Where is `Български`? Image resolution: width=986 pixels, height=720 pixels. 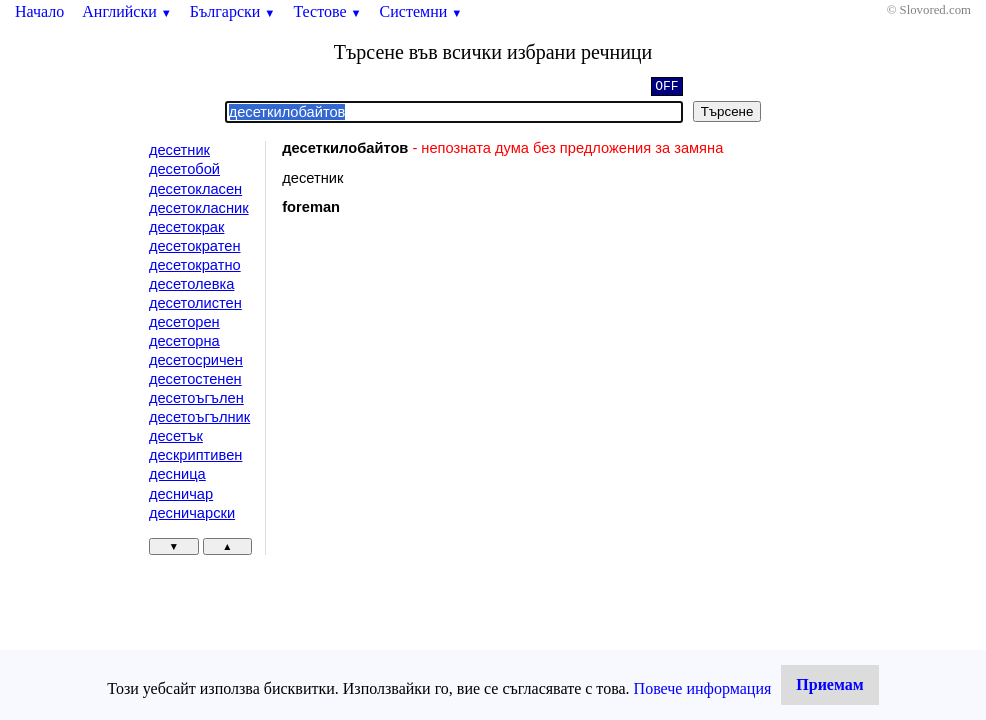 Български is located at coordinates (233, 11).